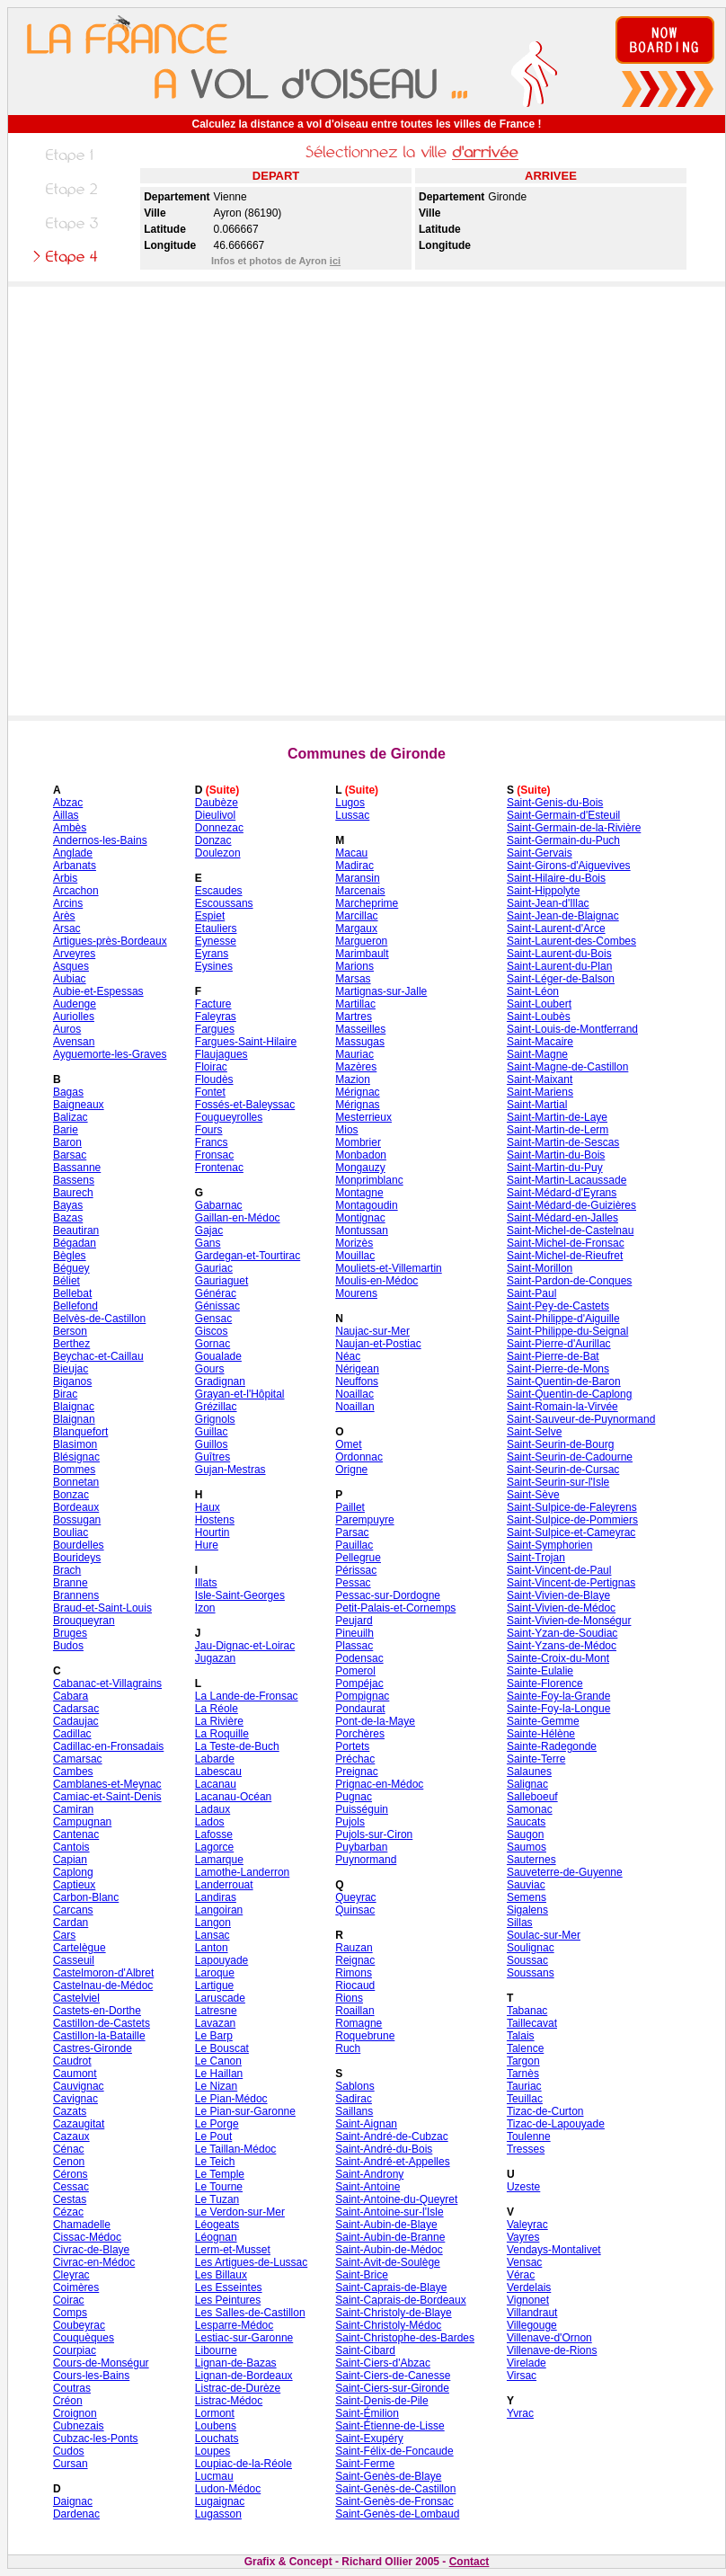 The image size is (726, 2576). Describe the element at coordinates (73, 1910) in the screenshot. I see `Carcans` at that location.